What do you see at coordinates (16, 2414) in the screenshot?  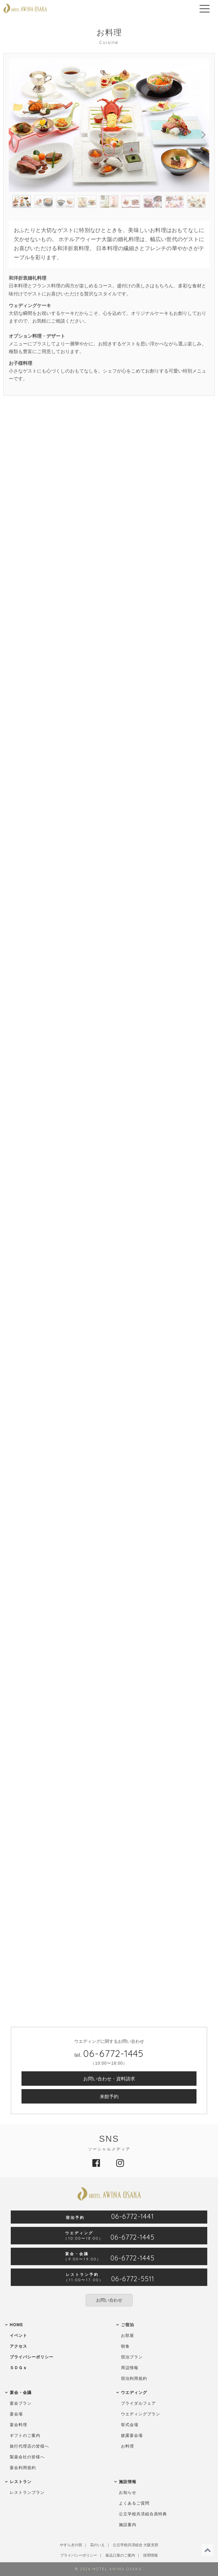 I see `宴会場` at bounding box center [16, 2414].